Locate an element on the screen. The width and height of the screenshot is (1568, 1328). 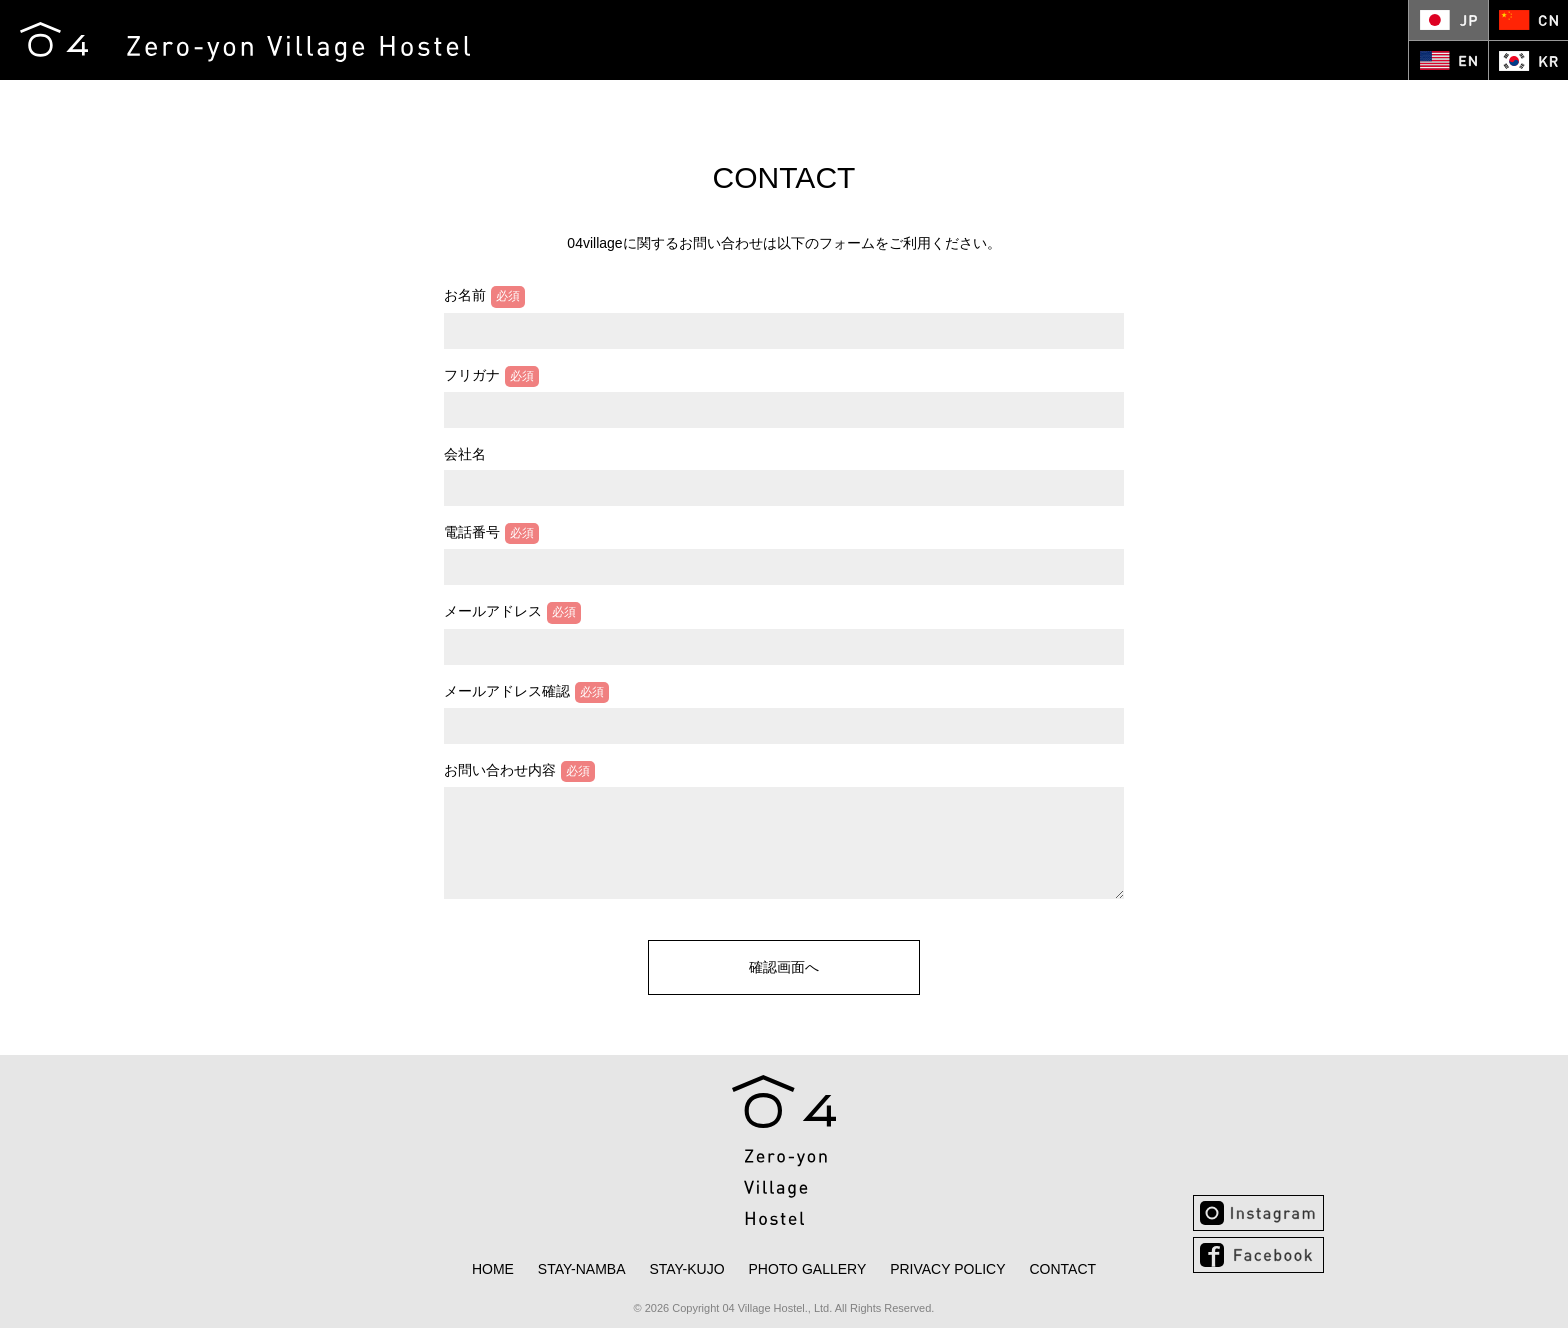
KUJO is located at coordinates (611, 103).